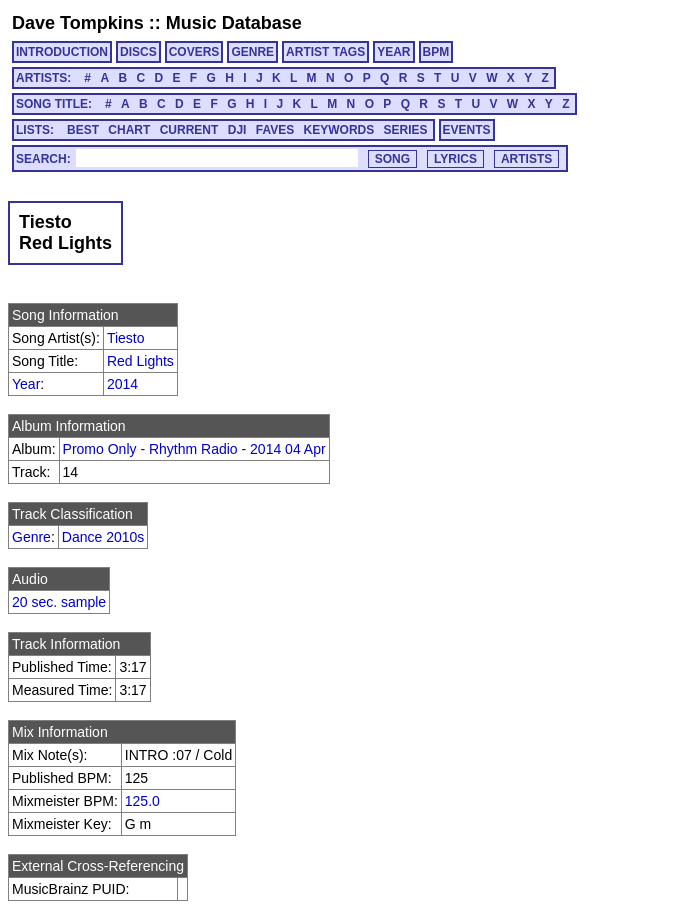 The width and height of the screenshot is (682, 909). What do you see at coordinates (140, 361) in the screenshot?
I see `Red Lights` at bounding box center [140, 361].